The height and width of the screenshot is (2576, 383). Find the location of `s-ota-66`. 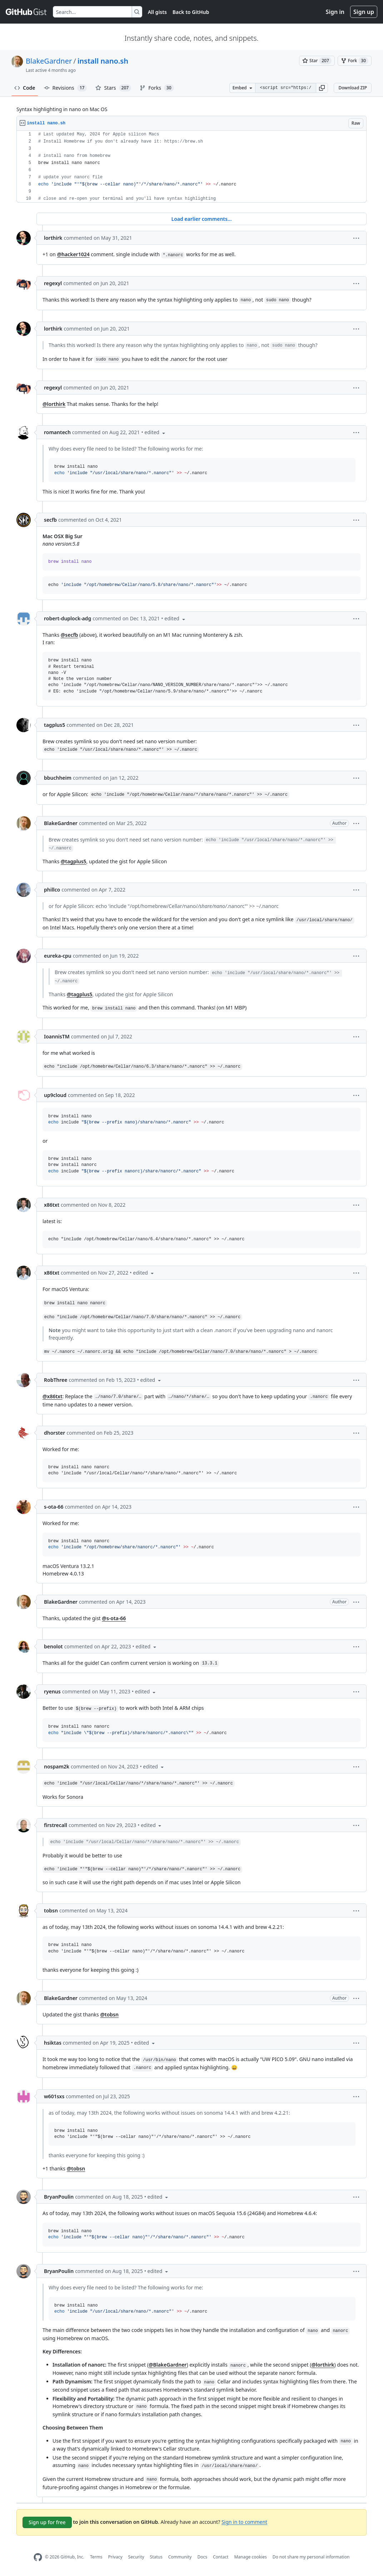

s-ota-66 is located at coordinates (53, 1506).